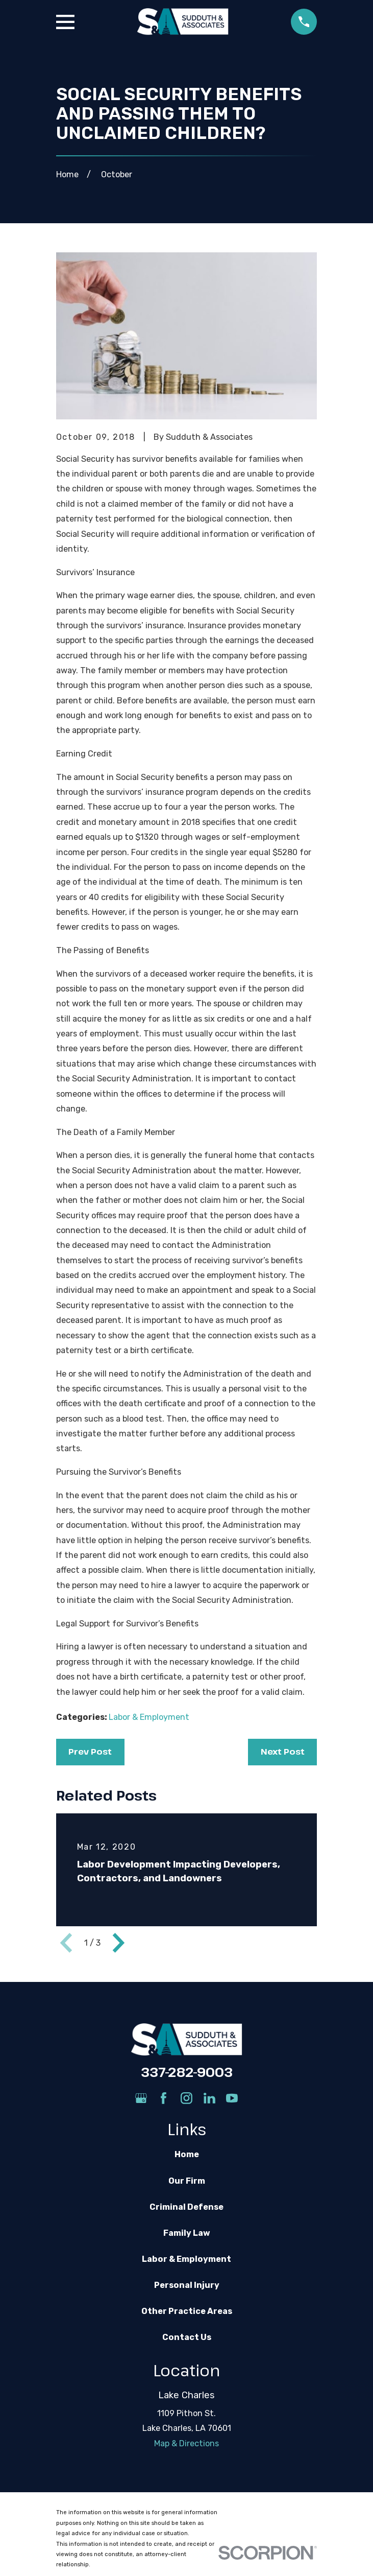 This screenshot has width=373, height=2576. I want to click on [YouTube], so click(232, 2098).